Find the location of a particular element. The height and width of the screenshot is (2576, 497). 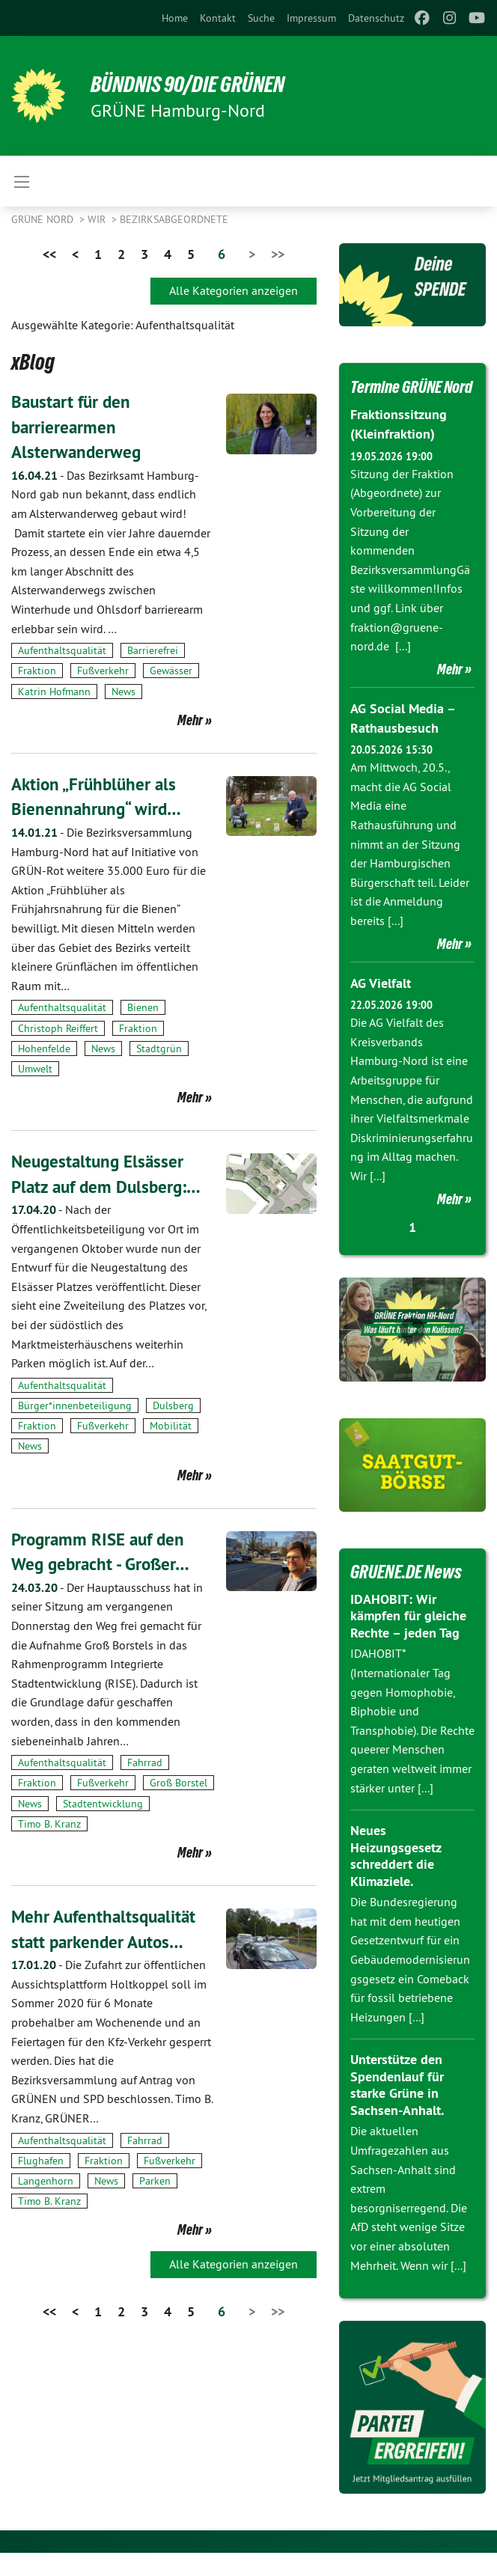

Bezirksabgeordnete is located at coordinates (174, 219).